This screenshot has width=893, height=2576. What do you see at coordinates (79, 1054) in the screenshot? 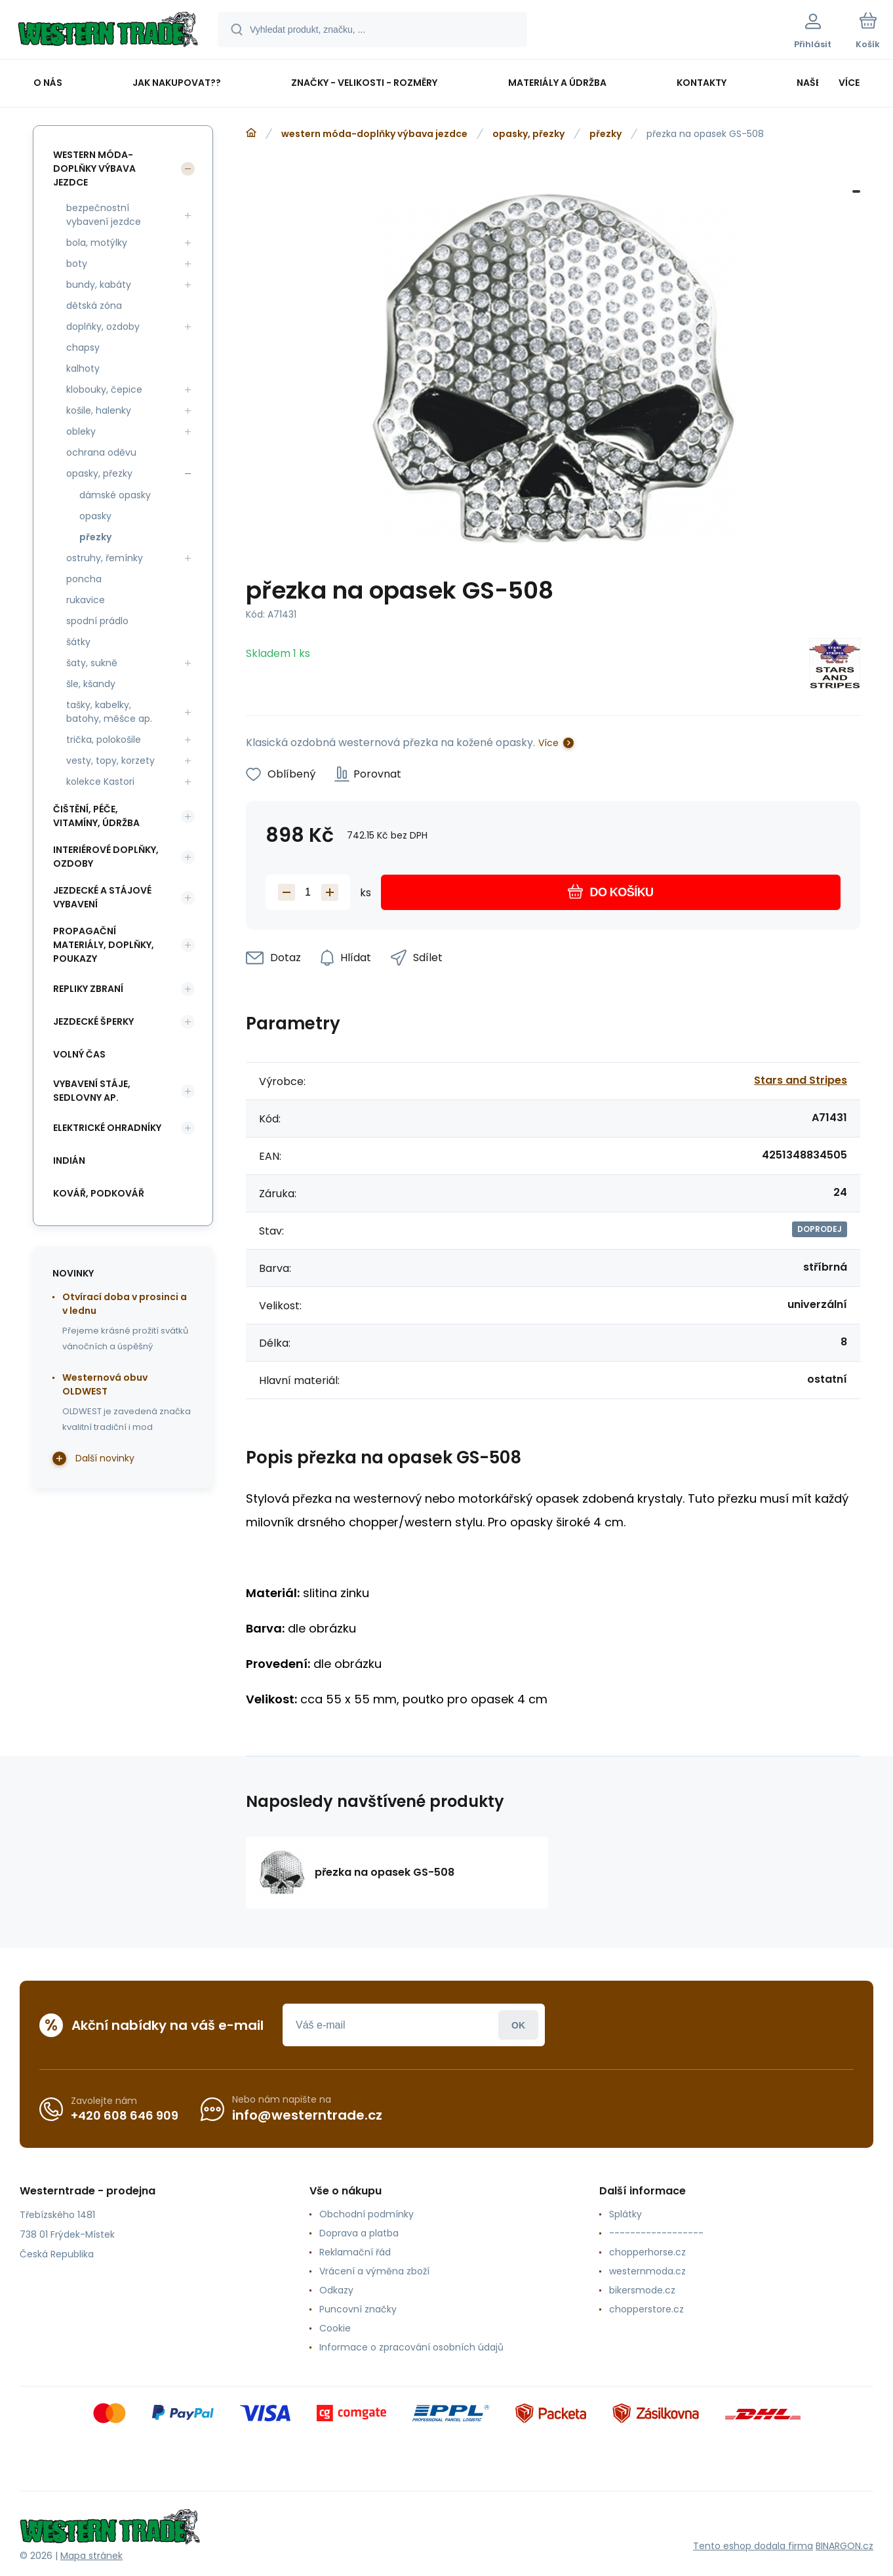
I see `volný čas` at bounding box center [79, 1054].